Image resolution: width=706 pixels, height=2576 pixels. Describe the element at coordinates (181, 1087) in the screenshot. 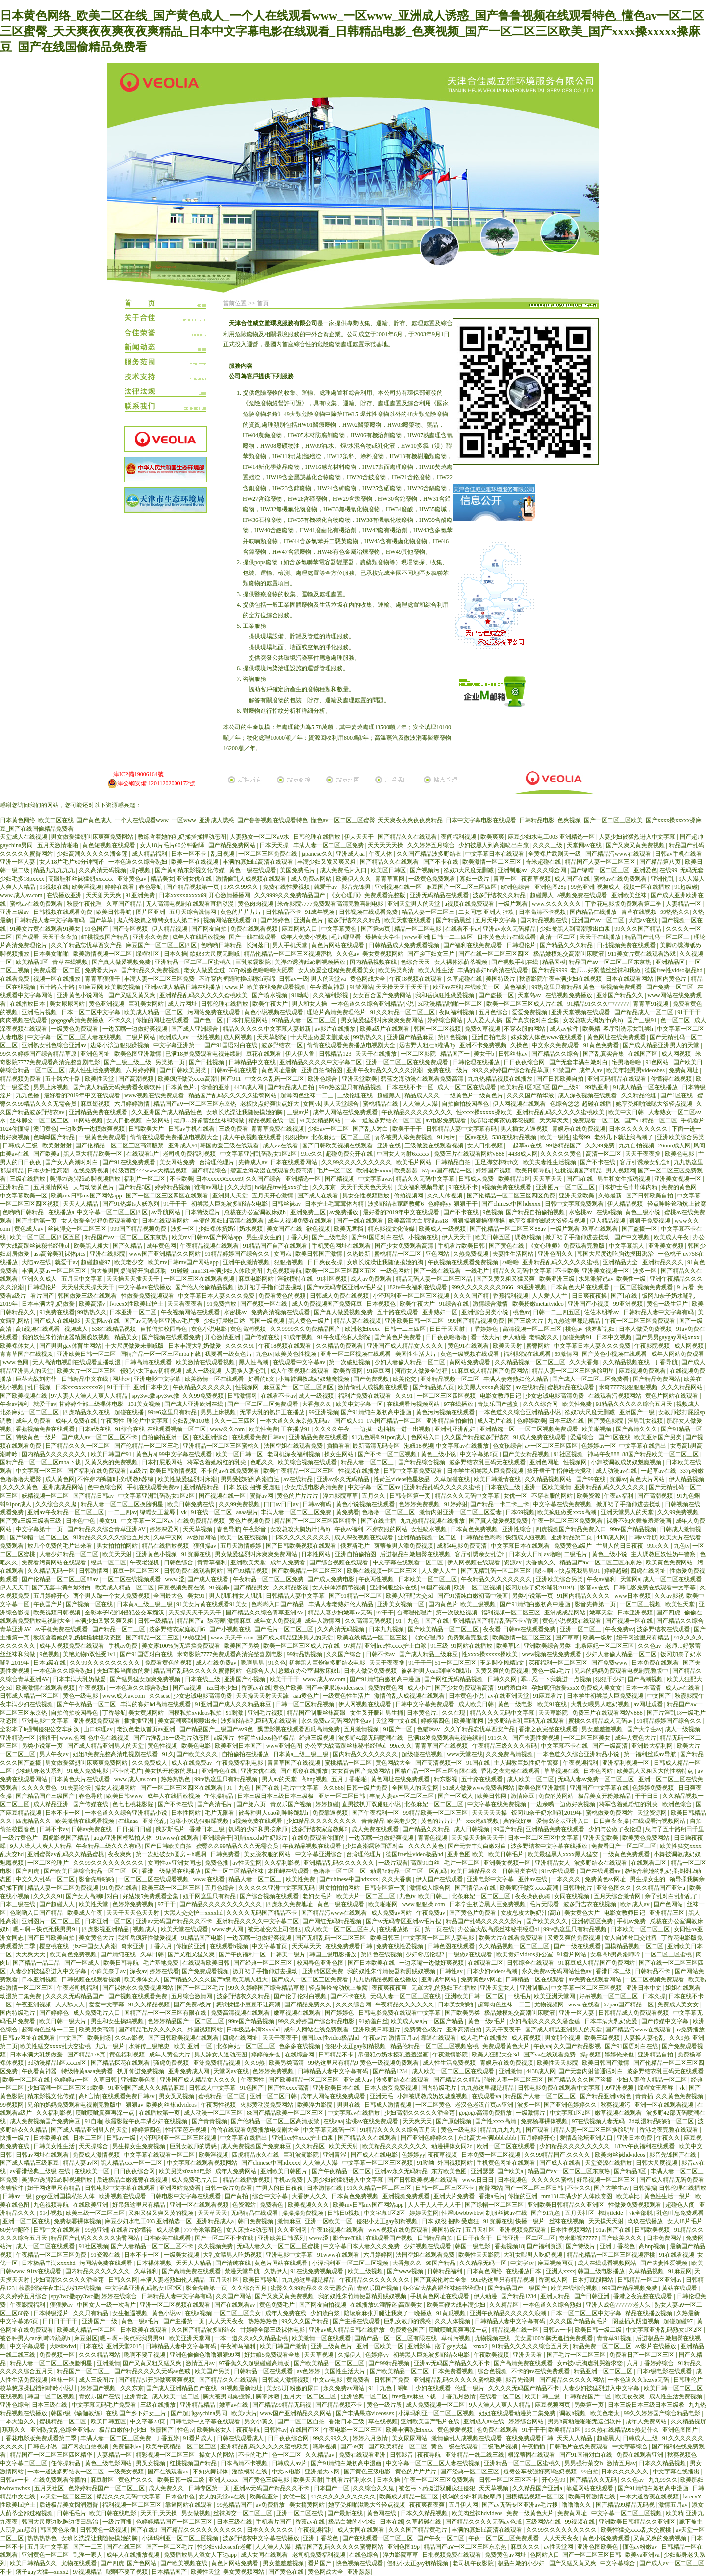

I see `日本黄色片.` at that location.